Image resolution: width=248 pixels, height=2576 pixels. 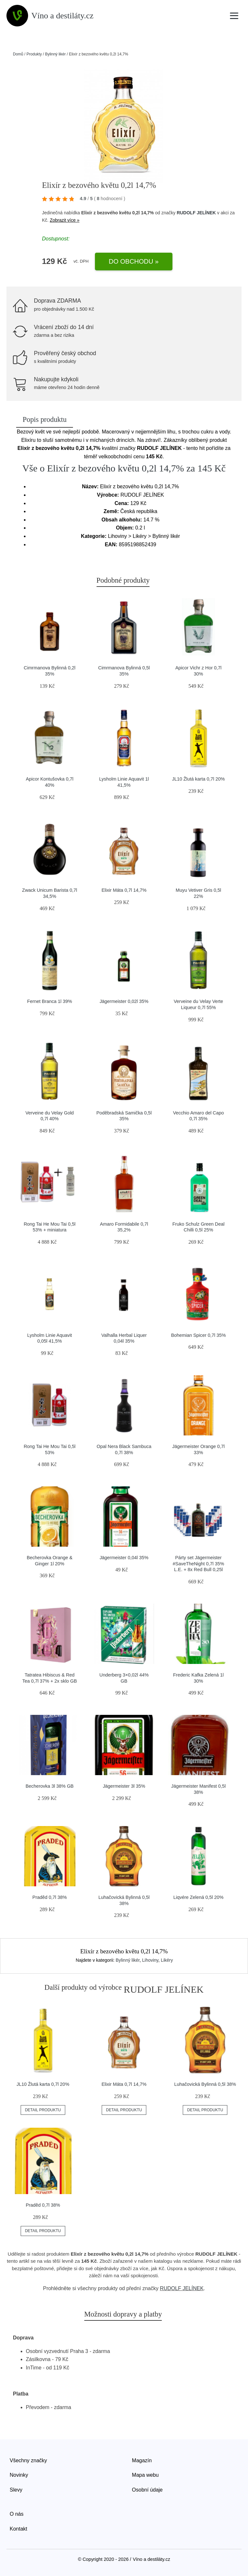 What do you see at coordinates (28, 2460) in the screenshot?
I see `Všechny značky` at bounding box center [28, 2460].